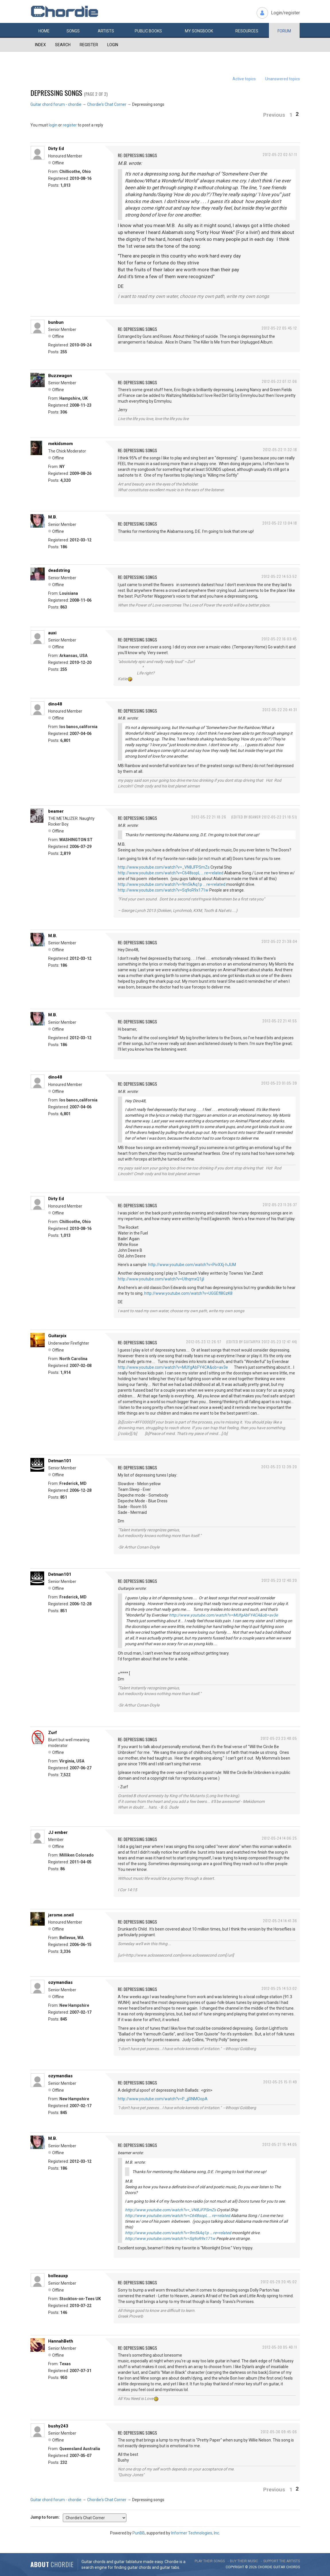 The width and height of the screenshot is (330, 2576). Describe the element at coordinates (280, 449) in the screenshot. I see `2012-05-22 11:32:18` at that location.